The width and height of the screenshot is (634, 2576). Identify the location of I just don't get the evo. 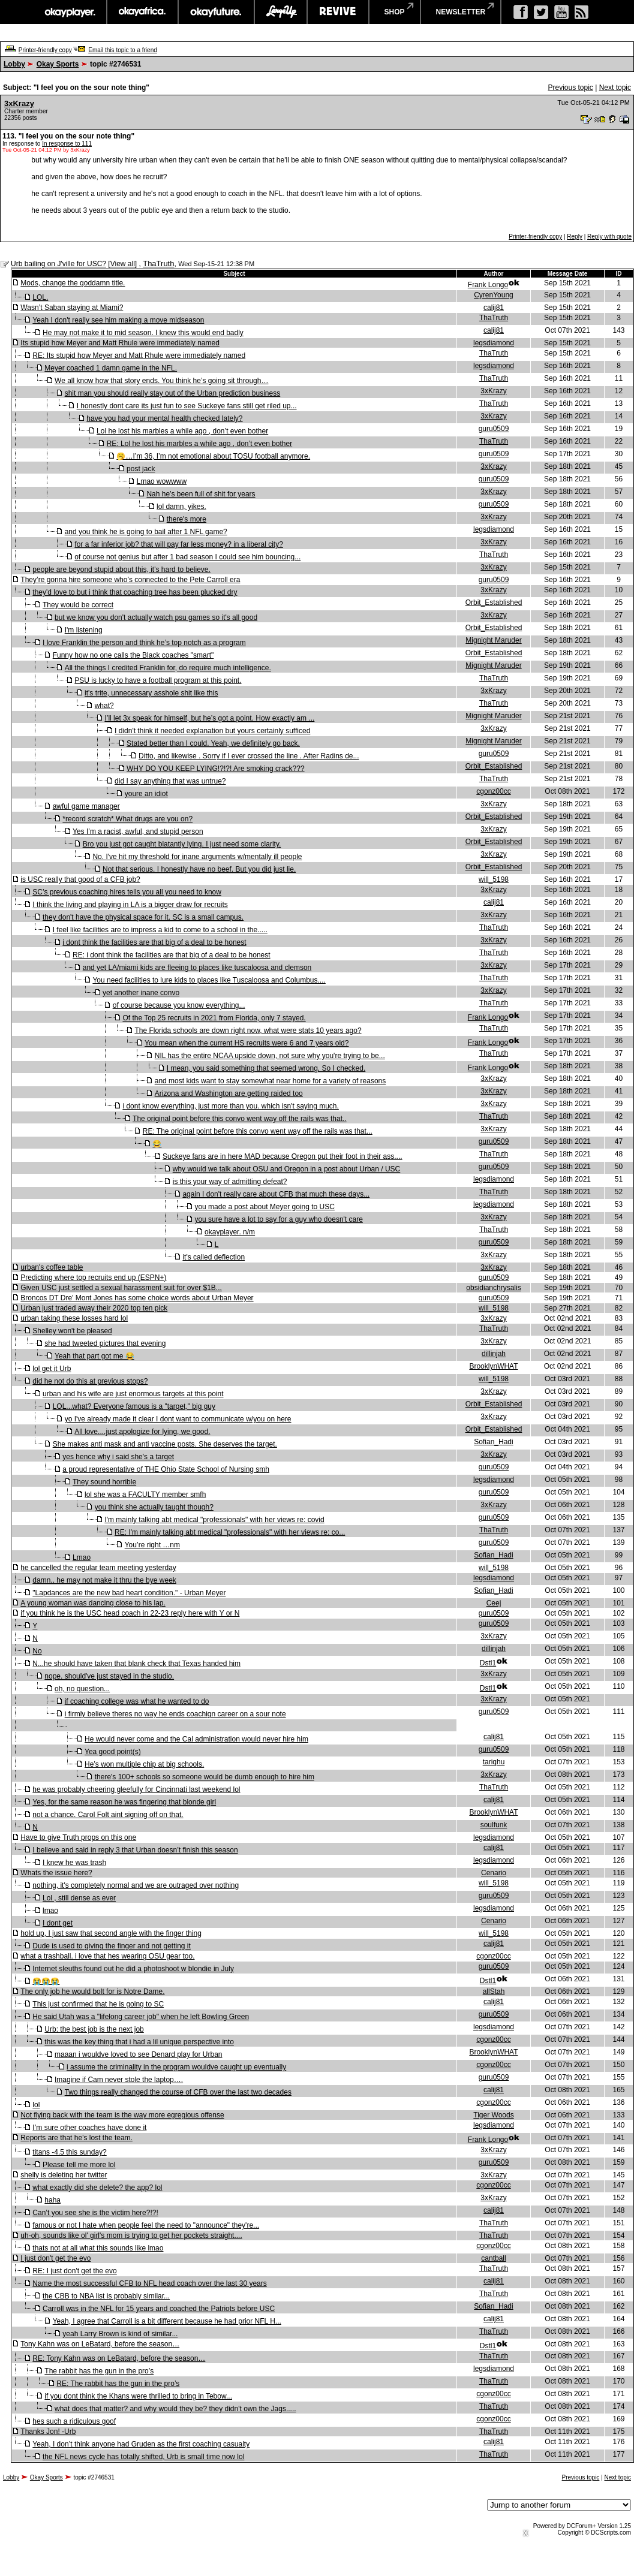
(55, 2258).